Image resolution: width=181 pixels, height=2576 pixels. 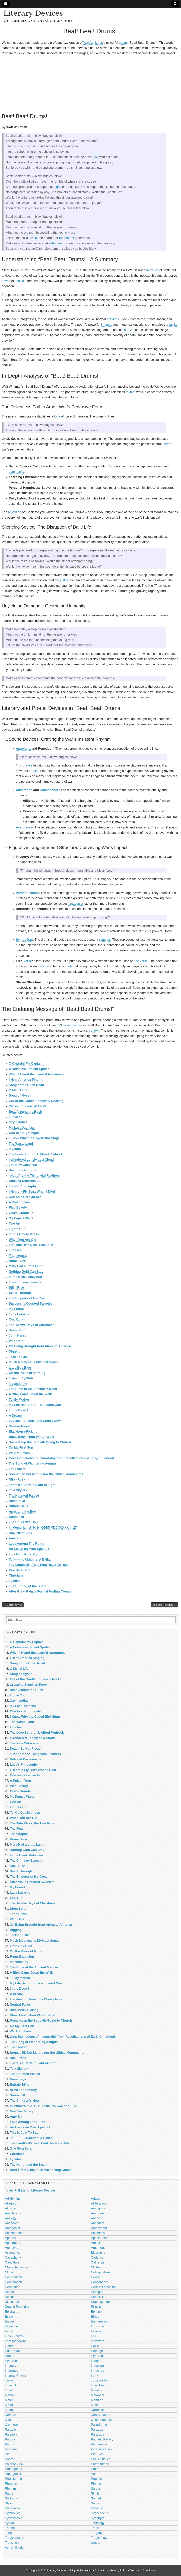 What do you see at coordinates (25, 1197) in the screenshot?
I see `Ode on a Grecian Urn` at bounding box center [25, 1197].